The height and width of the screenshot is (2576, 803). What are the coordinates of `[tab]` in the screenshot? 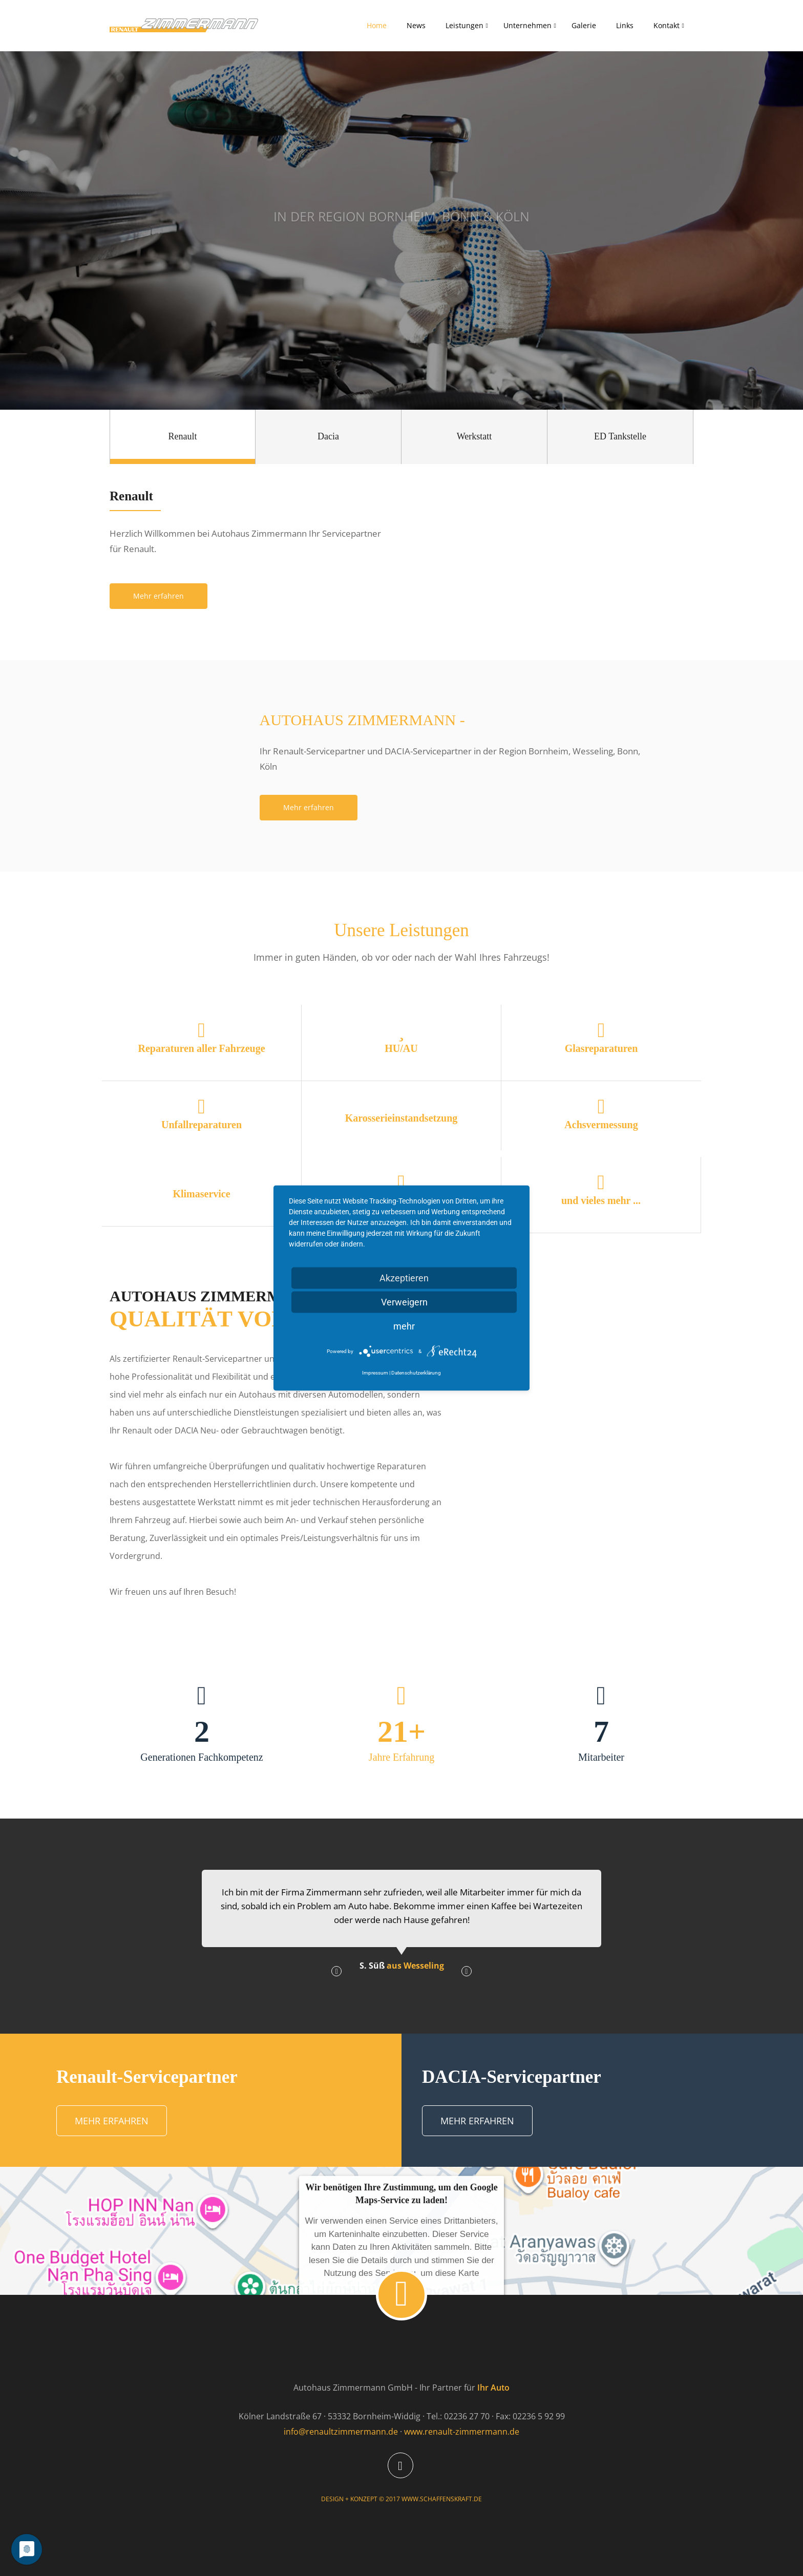 It's located at (182, 437).